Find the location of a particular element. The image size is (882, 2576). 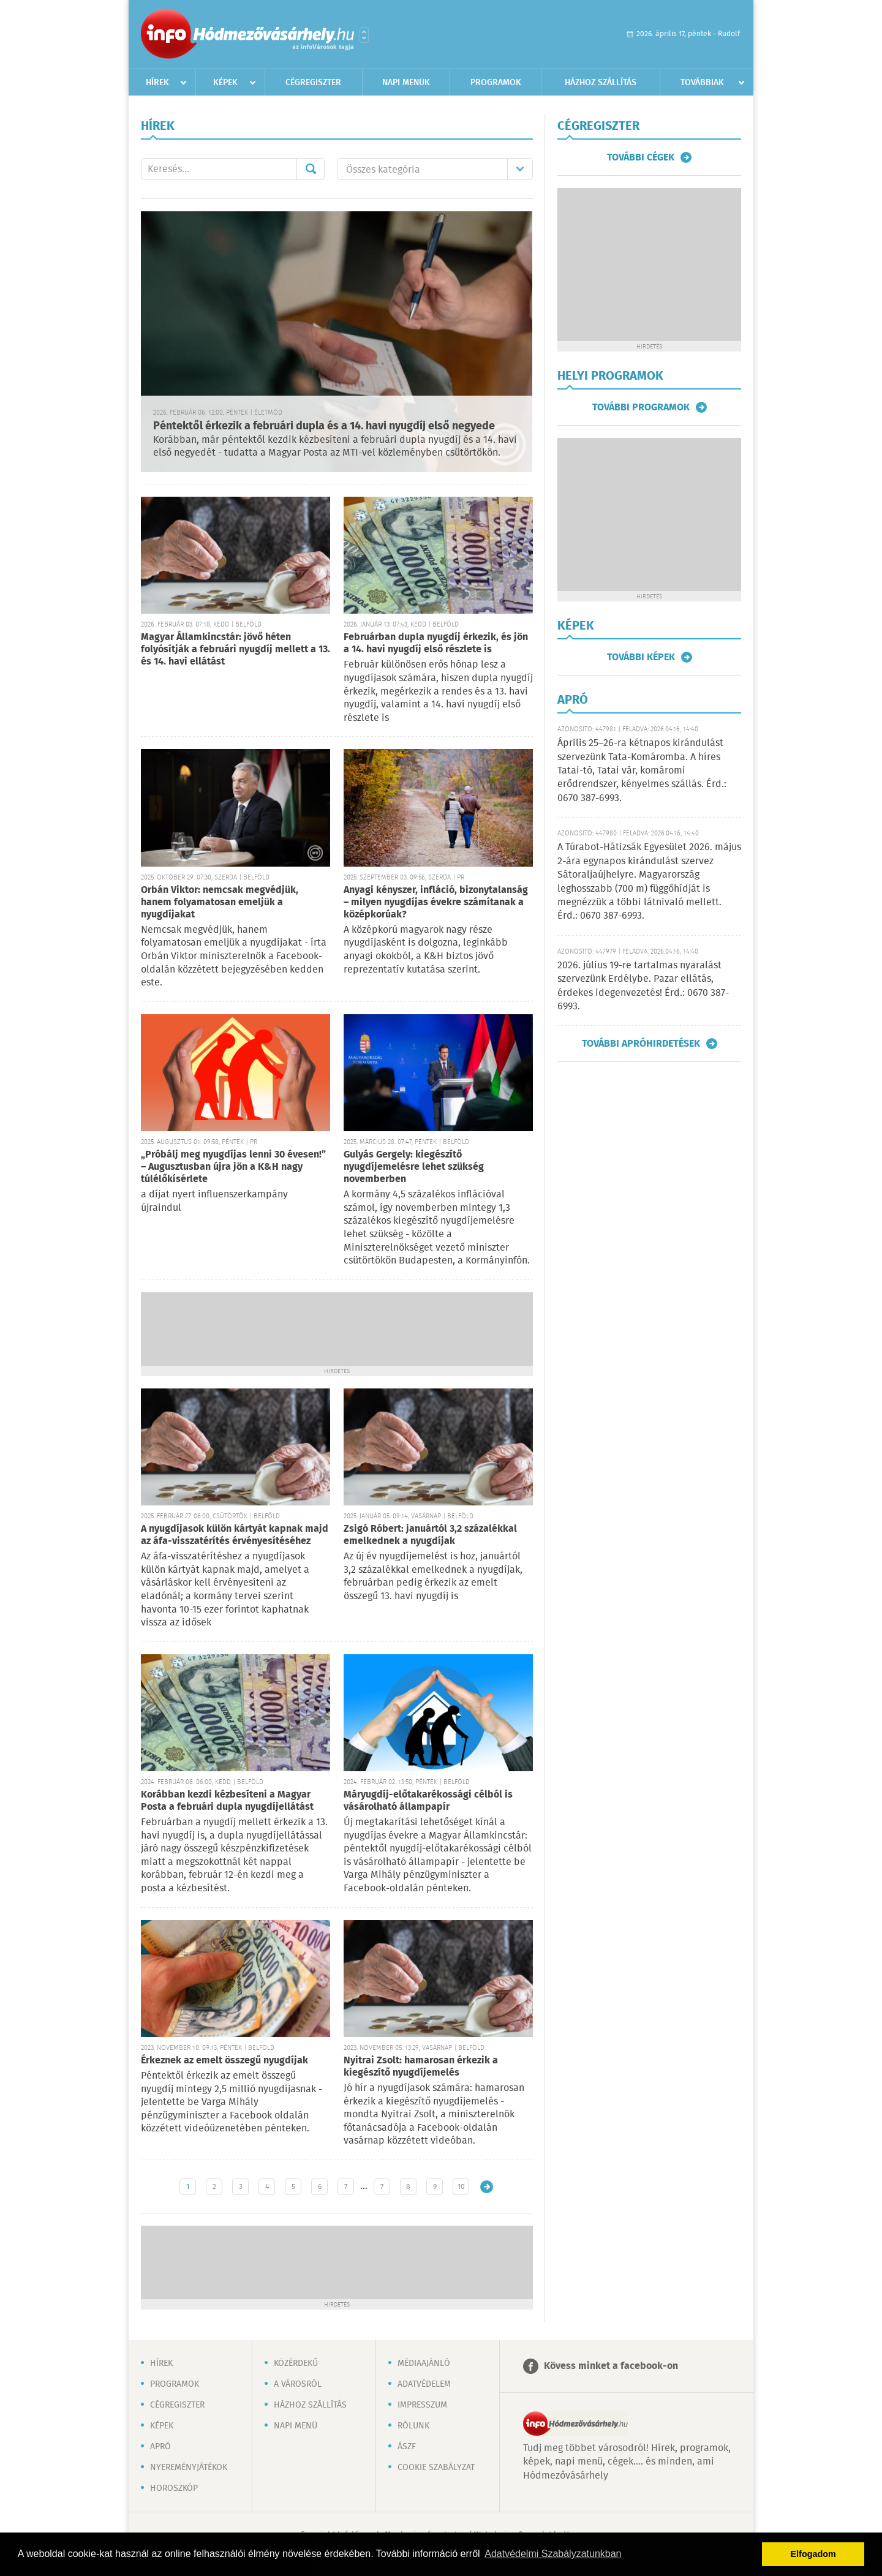

Elfogadom [button] is located at coordinates (813, 2554).